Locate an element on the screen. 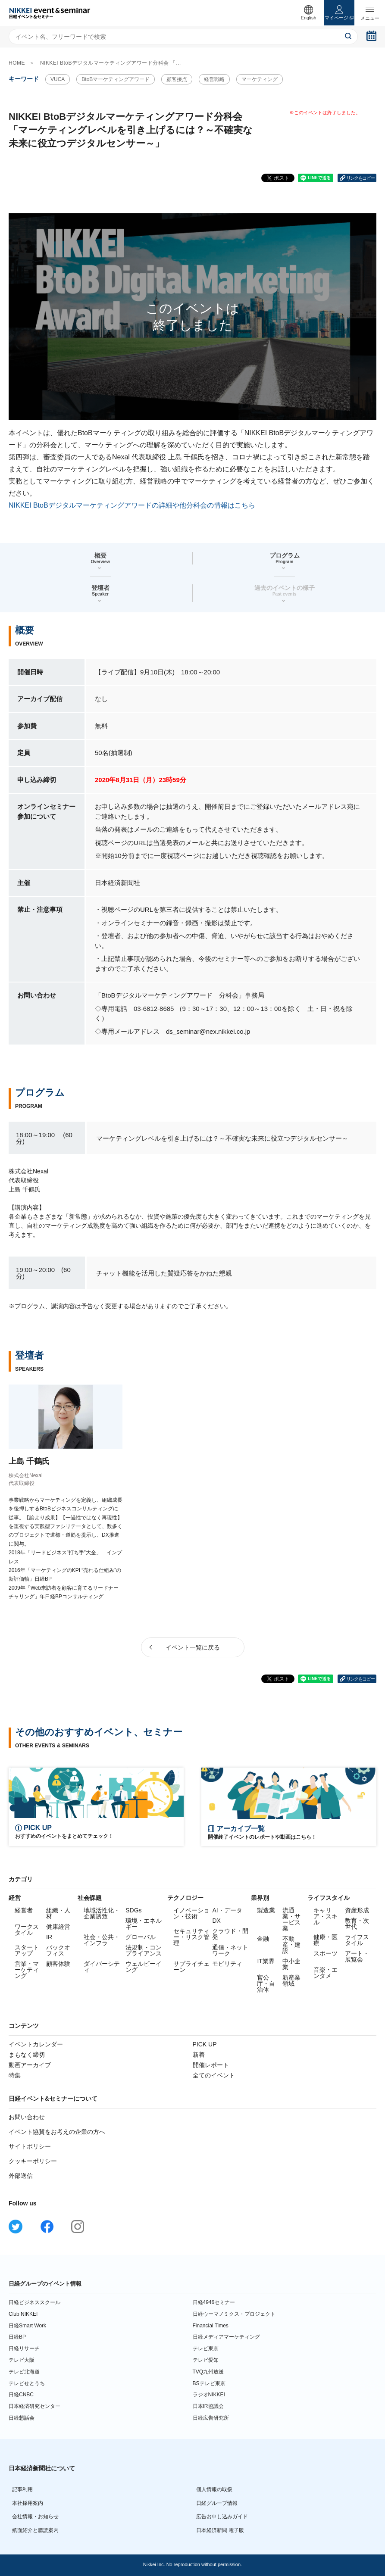  キャリア・スキル is located at coordinates (325, 1916).